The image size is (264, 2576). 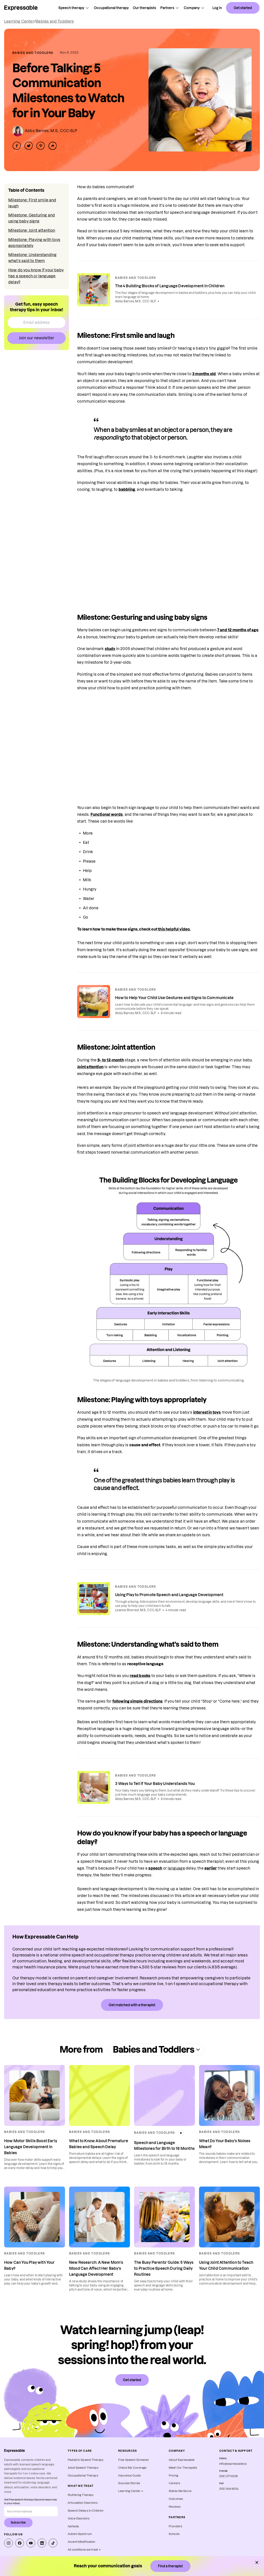 What do you see at coordinates (85, 2510) in the screenshot?
I see `Speech Delays in Children` at bounding box center [85, 2510].